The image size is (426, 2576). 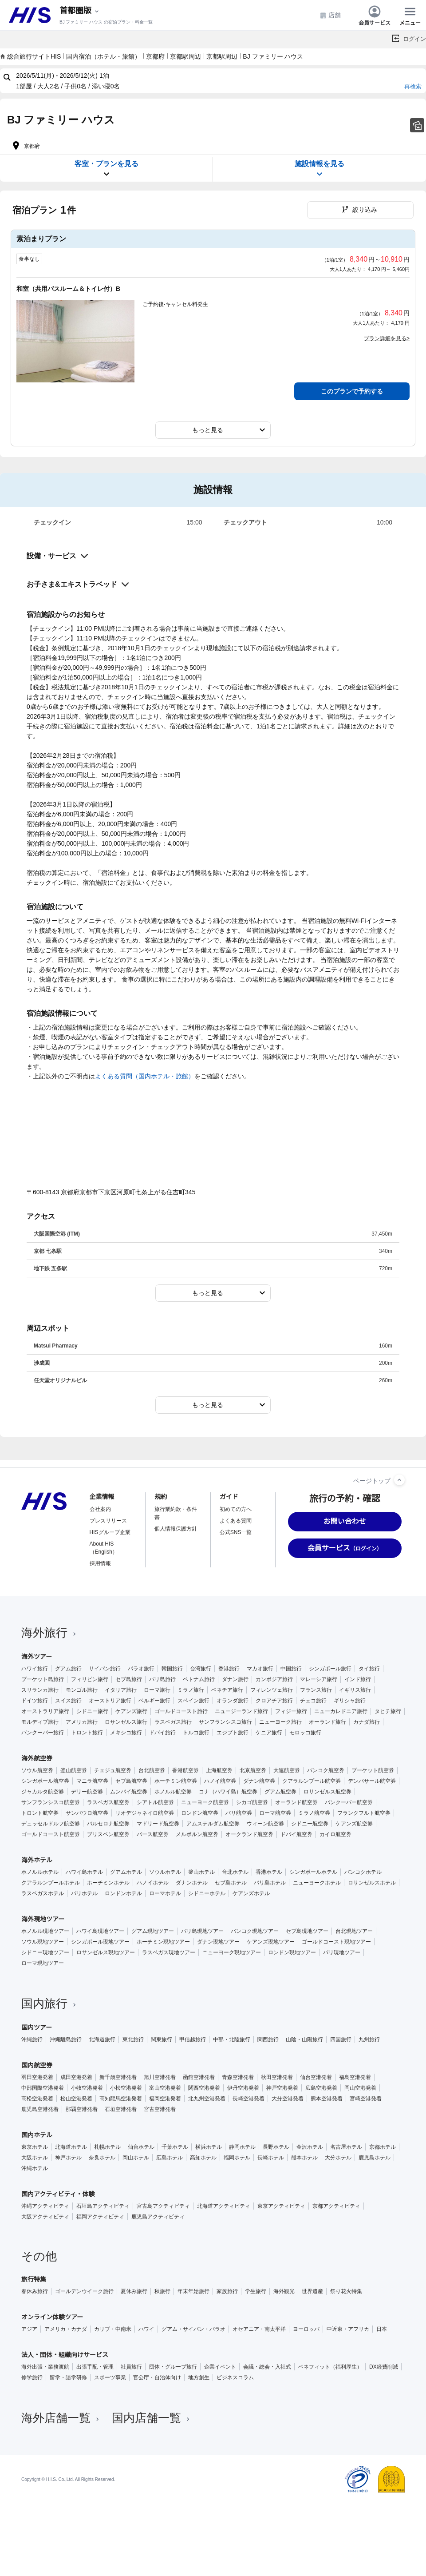 I want to click on [ページトップへ], so click(x=399, y=1480).